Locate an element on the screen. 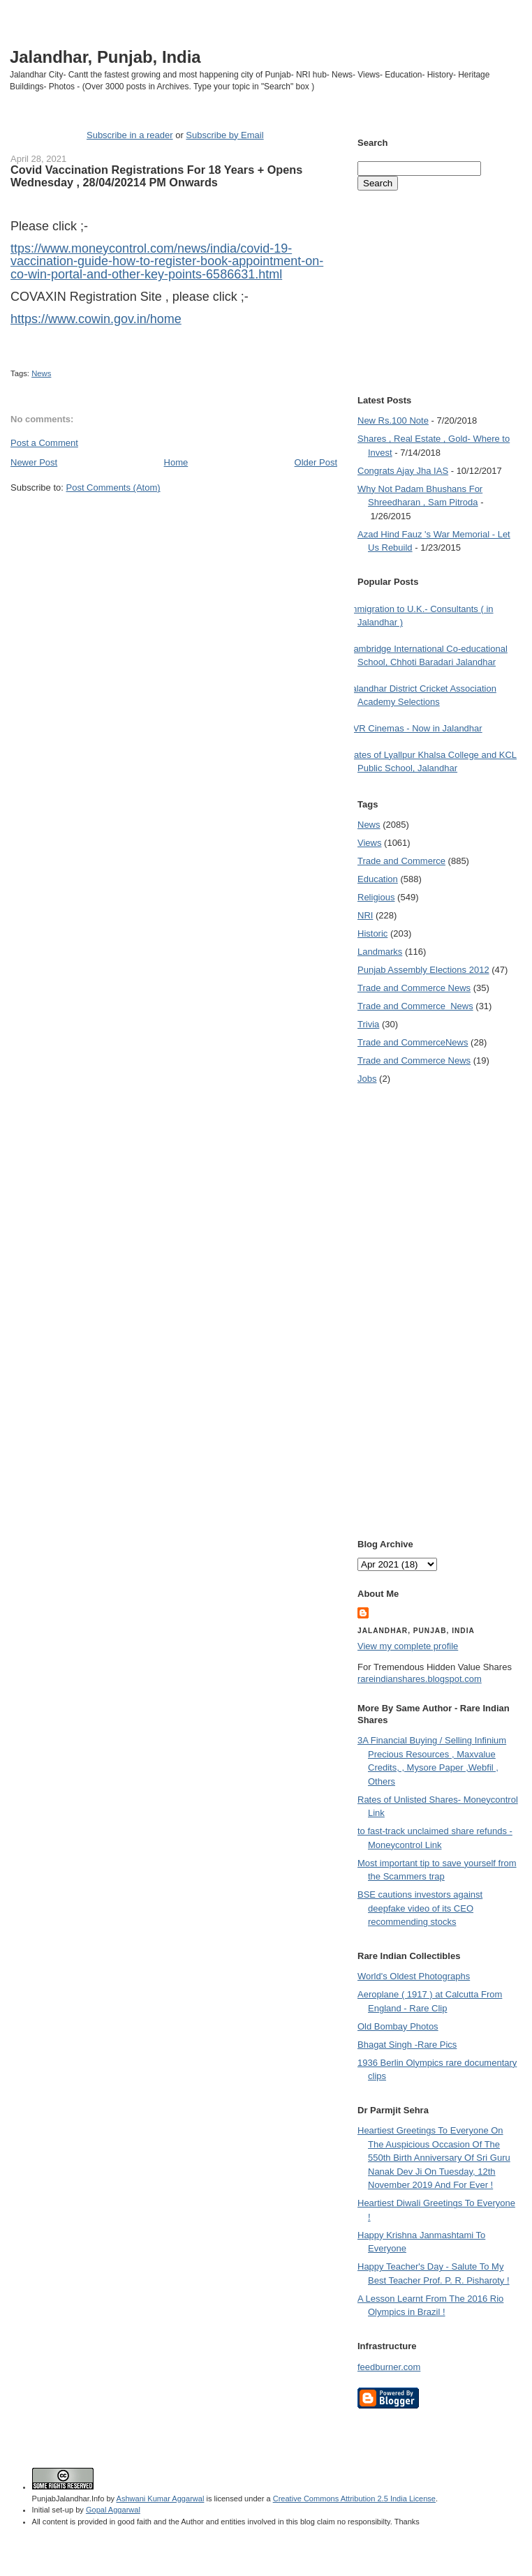 The width and height of the screenshot is (532, 2576). https://www.cowin.gov.in/home is located at coordinates (96, 319).